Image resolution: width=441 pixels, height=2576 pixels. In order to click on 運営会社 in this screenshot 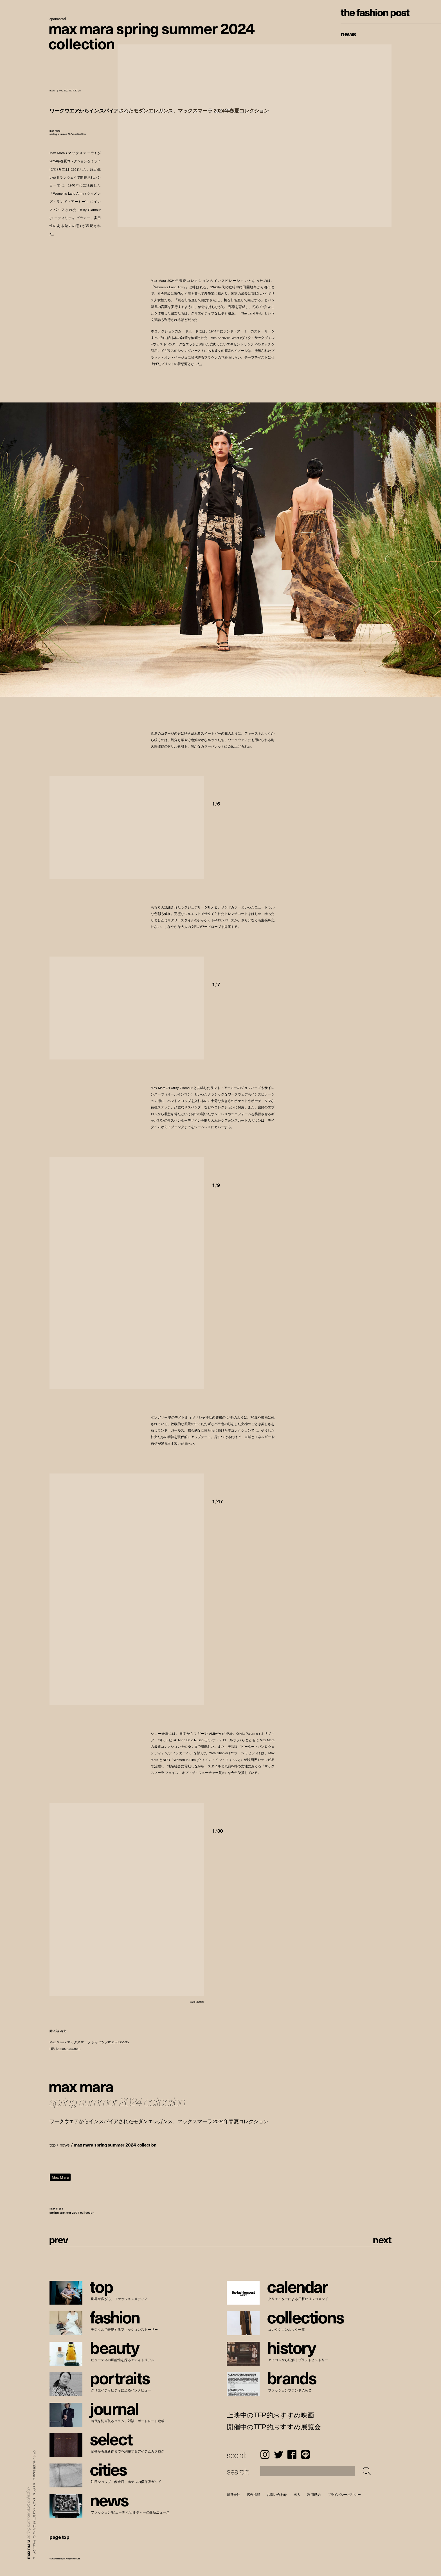, I will do `click(233, 2494)`.